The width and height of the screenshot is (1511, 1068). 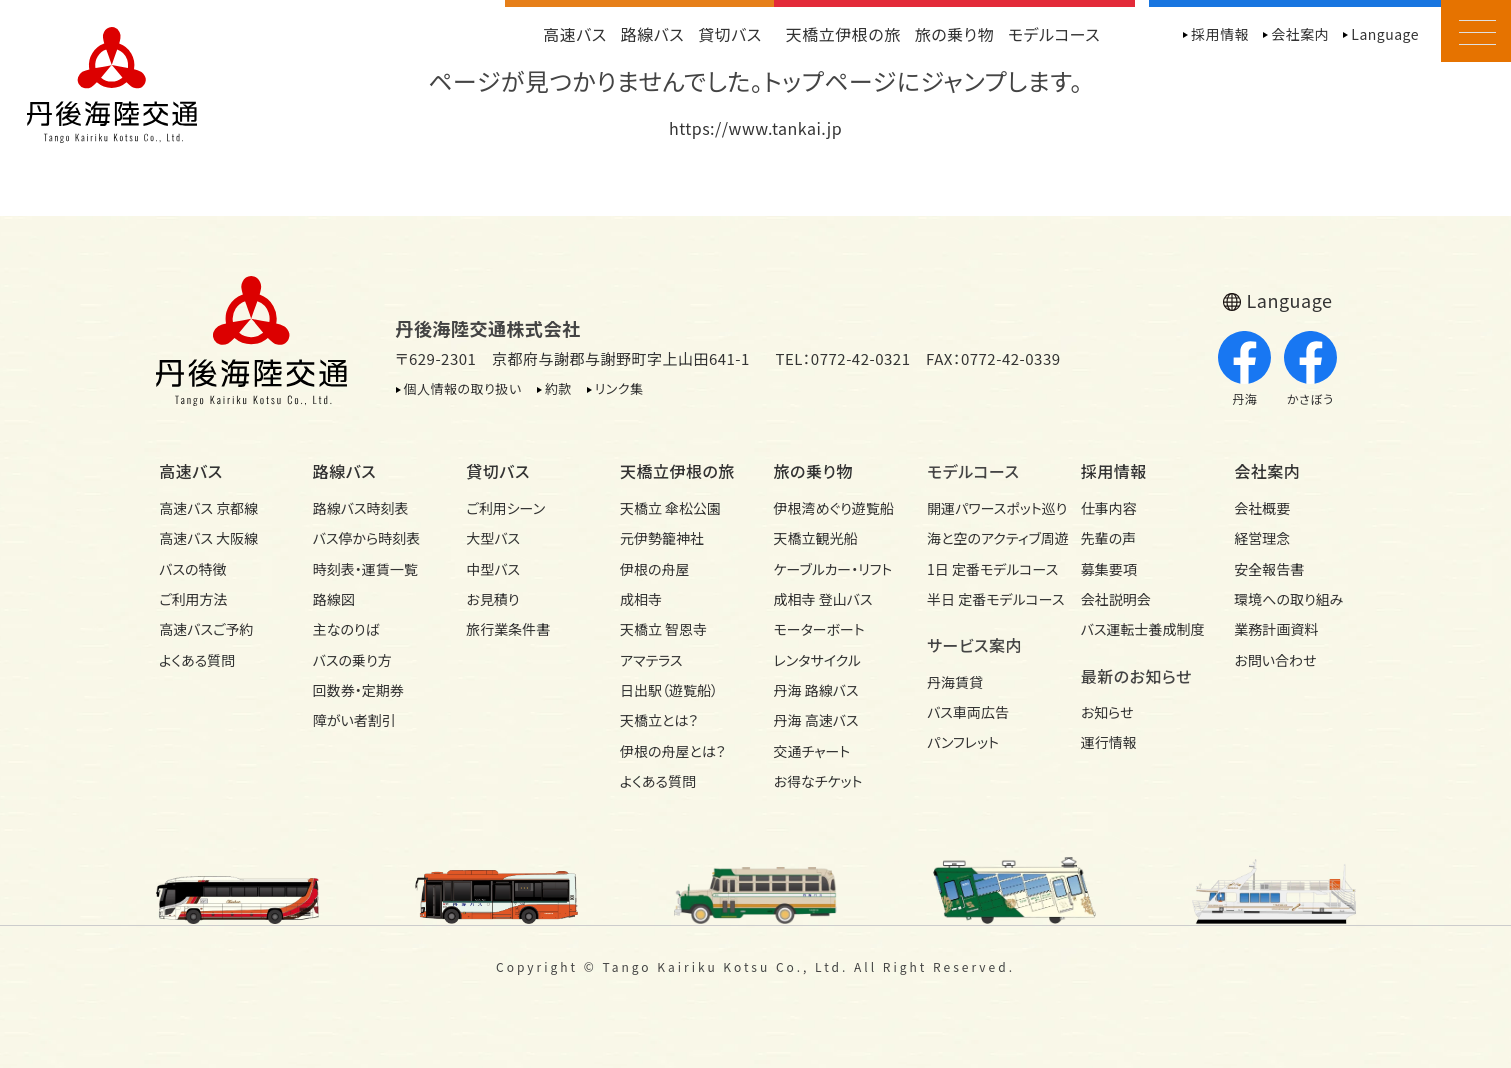 I want to click on 時刻表・運賃一覧, so click(x=365, y=569).